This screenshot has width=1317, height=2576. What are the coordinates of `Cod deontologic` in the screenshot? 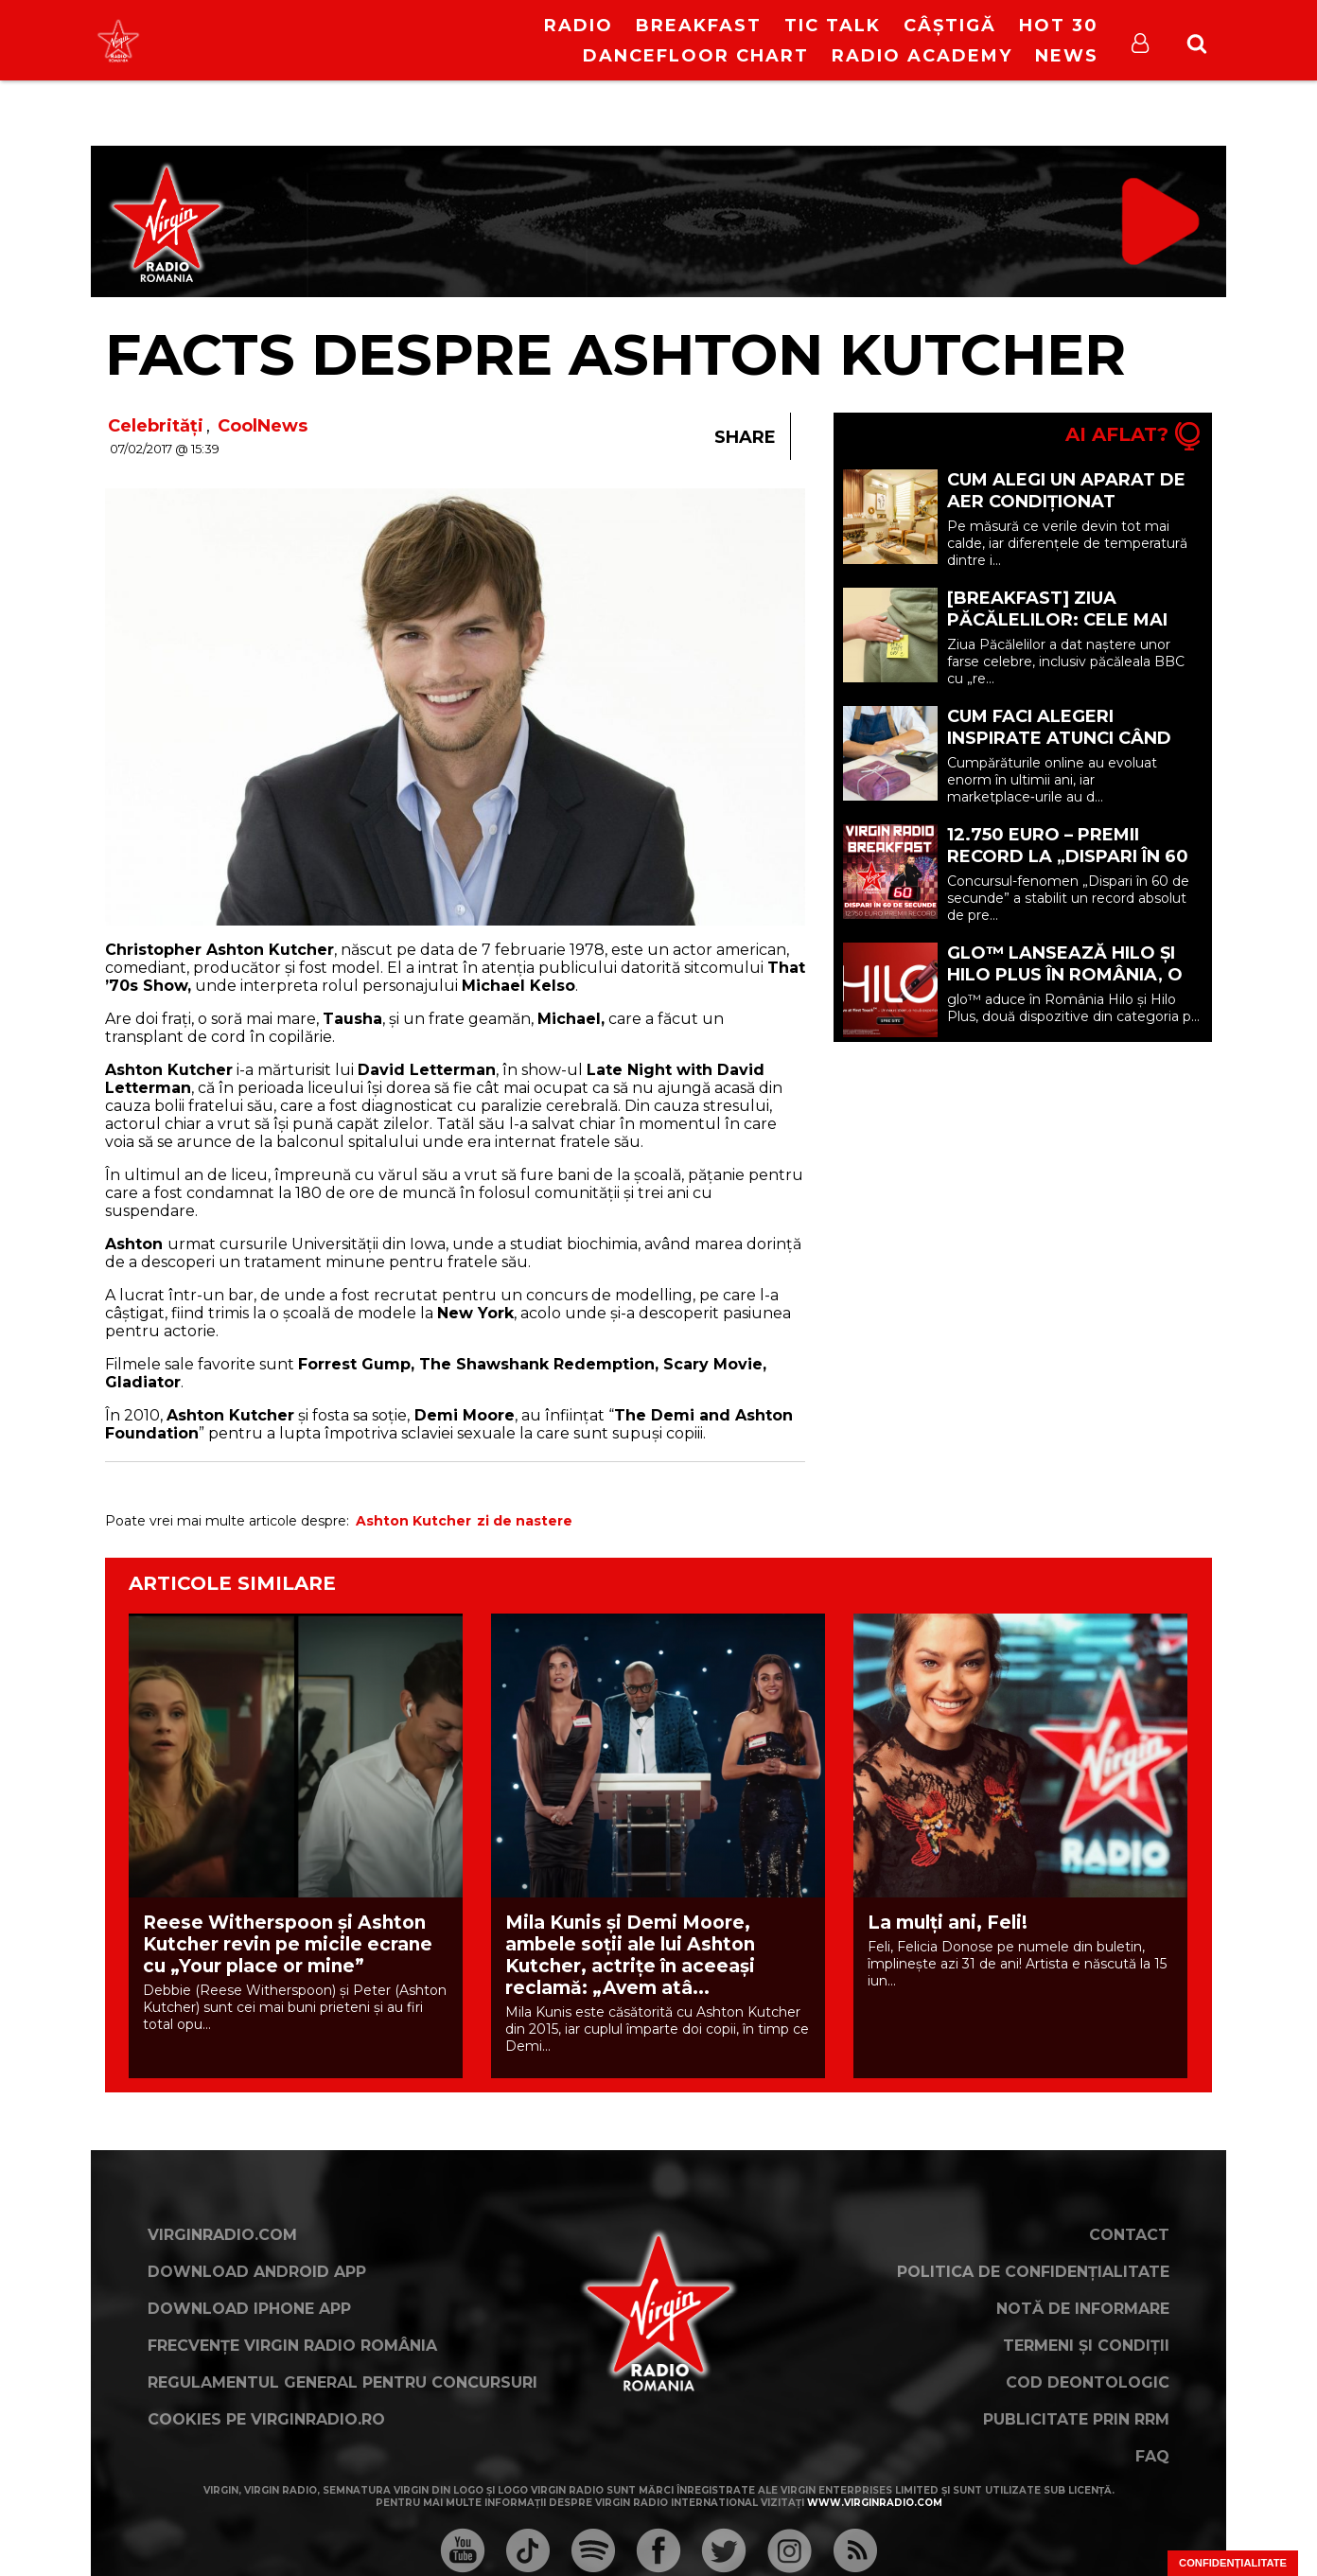 It's located at (1087, 2382).